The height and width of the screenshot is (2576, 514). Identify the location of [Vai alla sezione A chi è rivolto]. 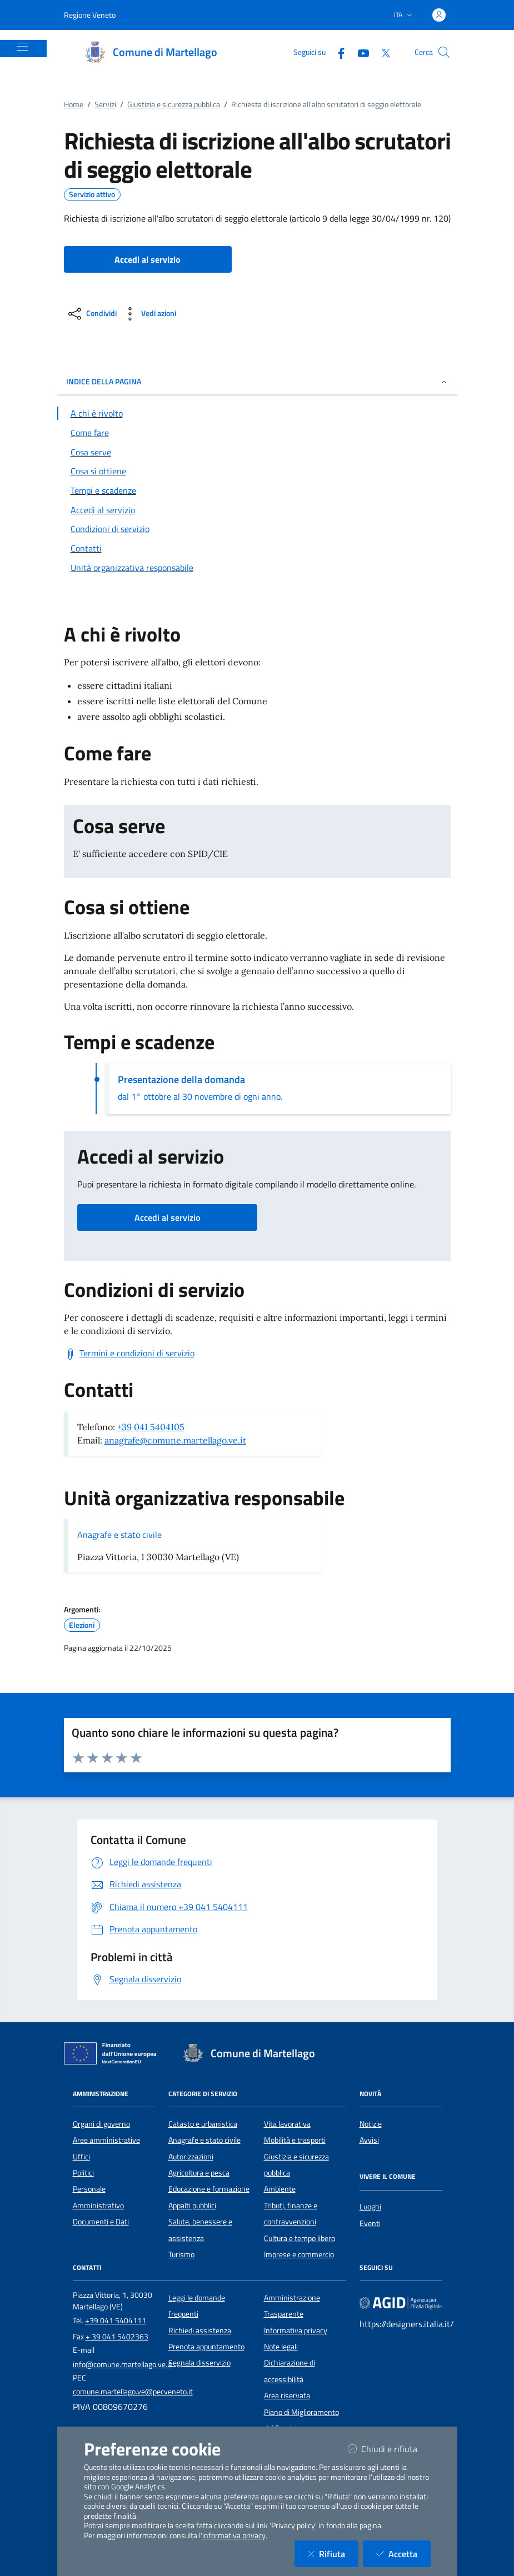
(257, 413).